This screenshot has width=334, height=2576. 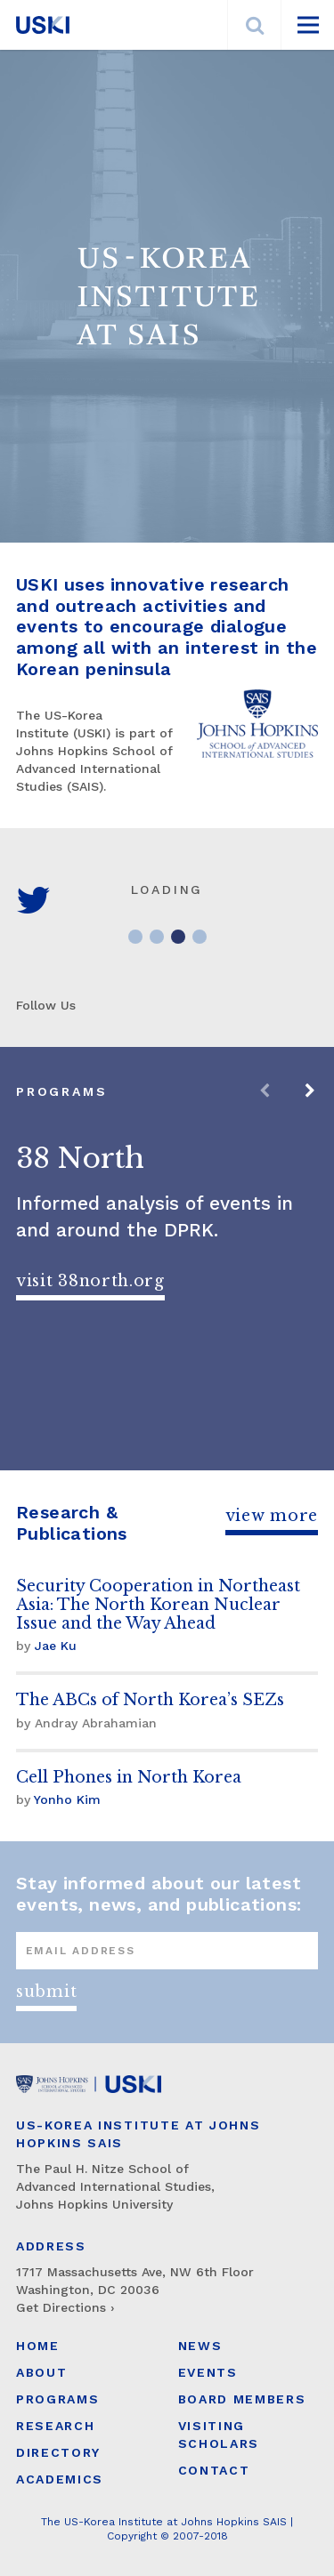 What do you see at coordinates (46, 1991) in the screenshot?
I see `Submit` at bounding box center [46, 1991].